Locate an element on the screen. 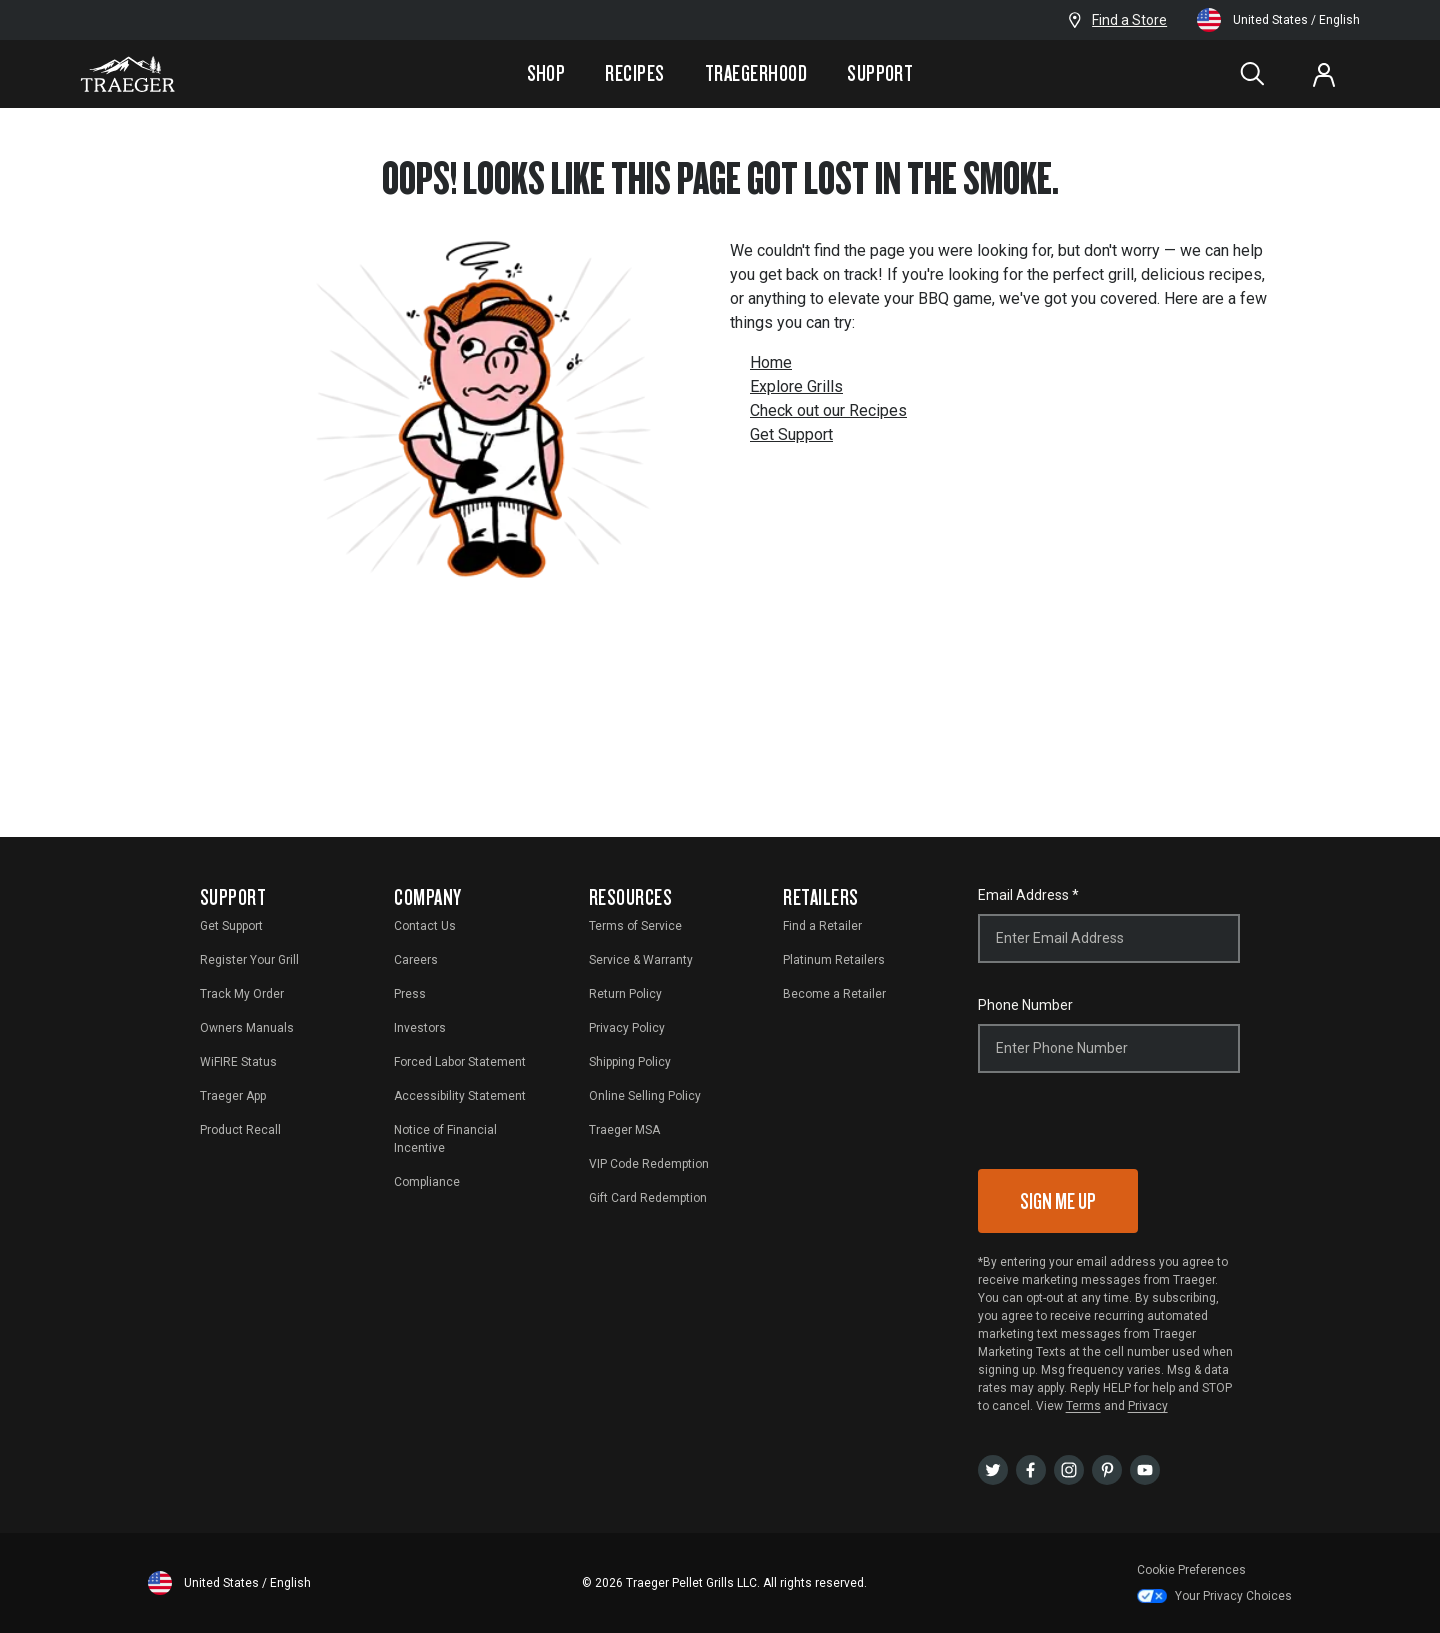  Check out our Recipes is located at coordinates (828, 410).